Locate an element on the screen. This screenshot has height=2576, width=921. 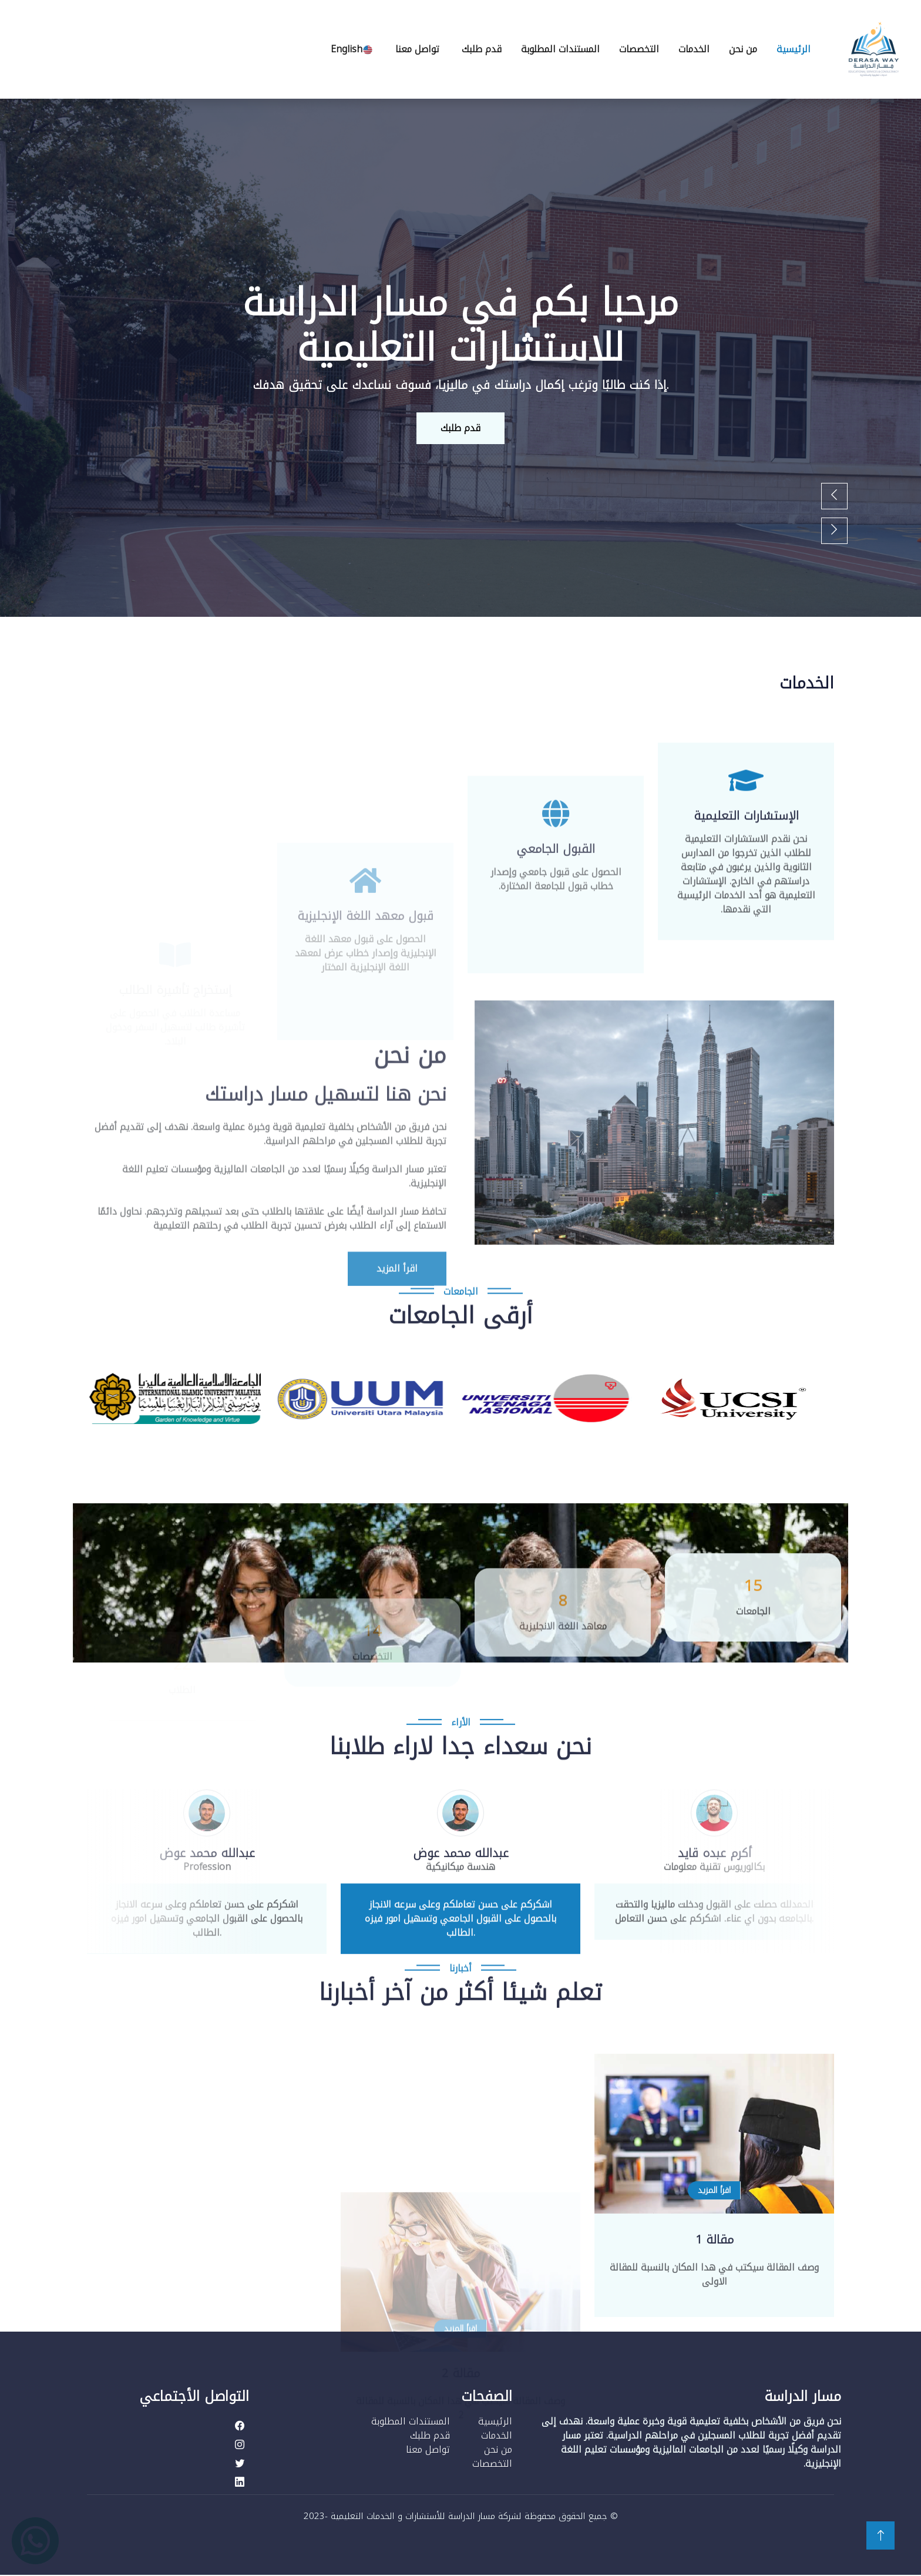
تواصل معنا is located at coordinates (417, 49).